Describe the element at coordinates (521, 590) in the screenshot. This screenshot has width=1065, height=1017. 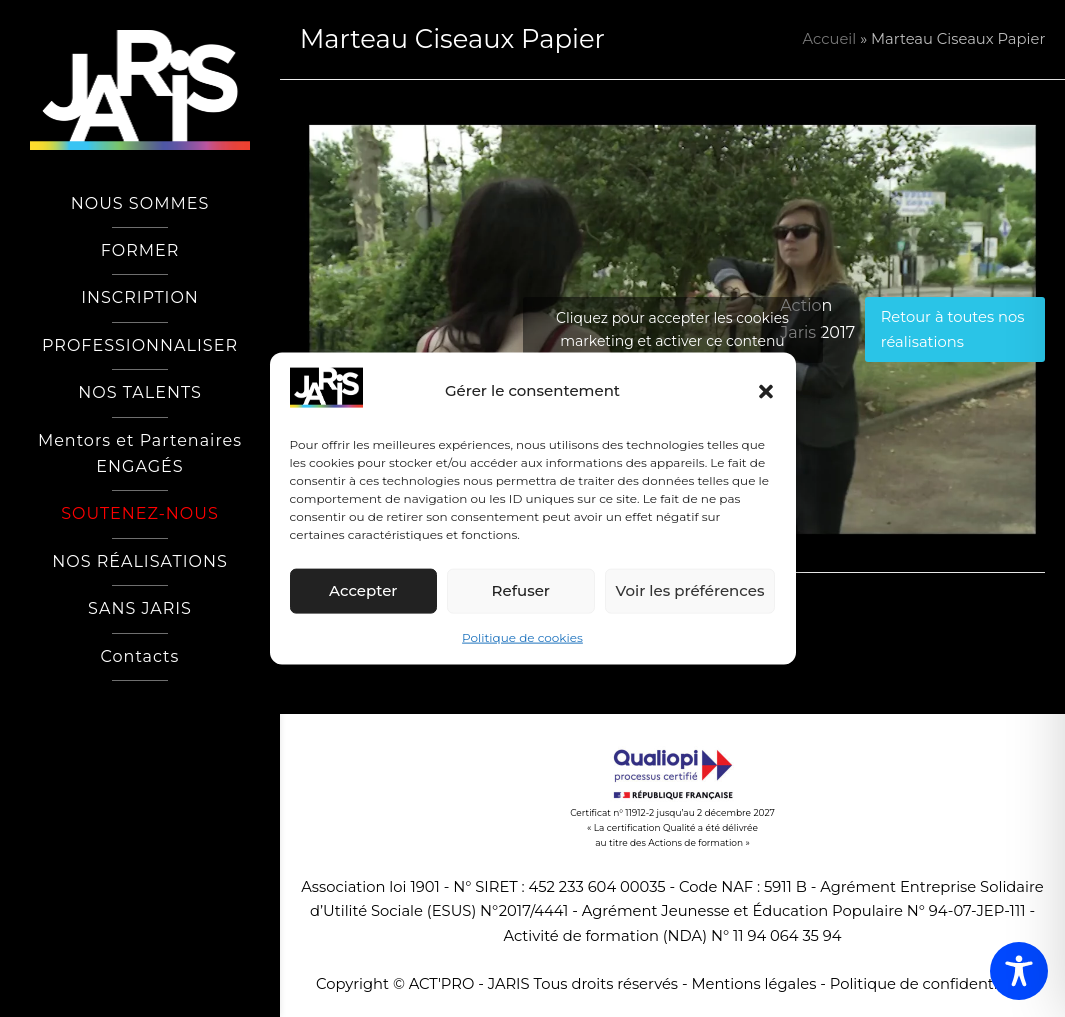
I see `Refuser` at that location.